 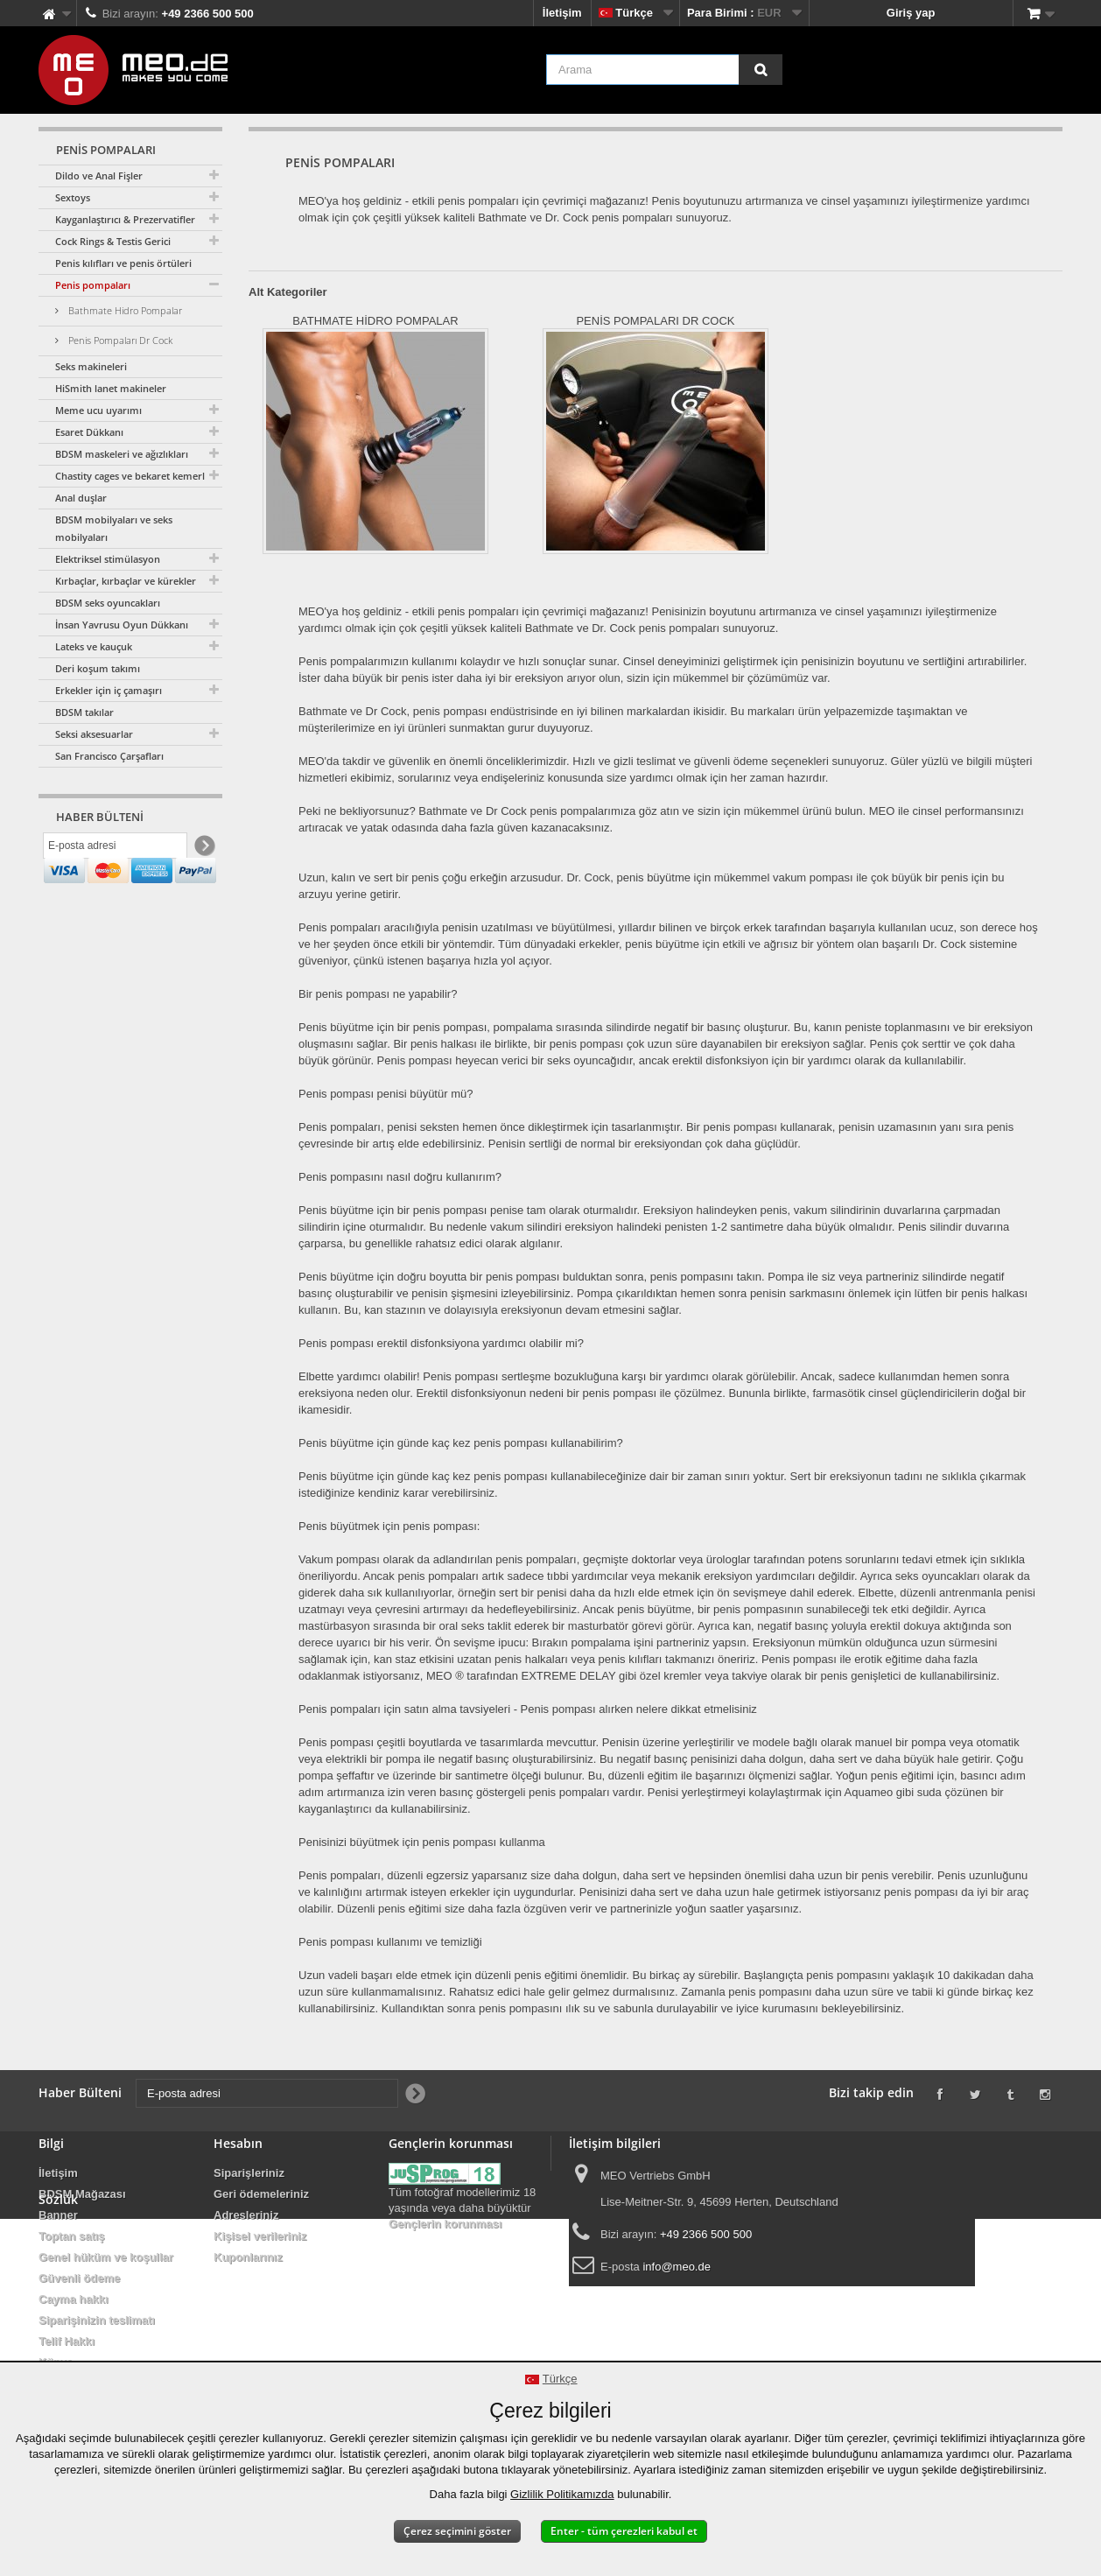 I want to click on Anal duşlar, so click(x=81, y=497).